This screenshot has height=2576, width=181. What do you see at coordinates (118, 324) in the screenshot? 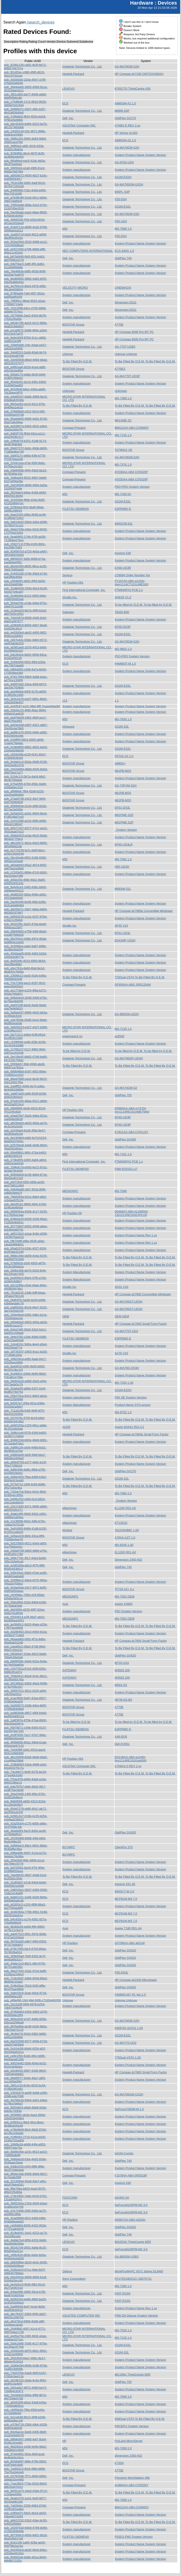
I see `A770E` at bounding box center [118, 324].